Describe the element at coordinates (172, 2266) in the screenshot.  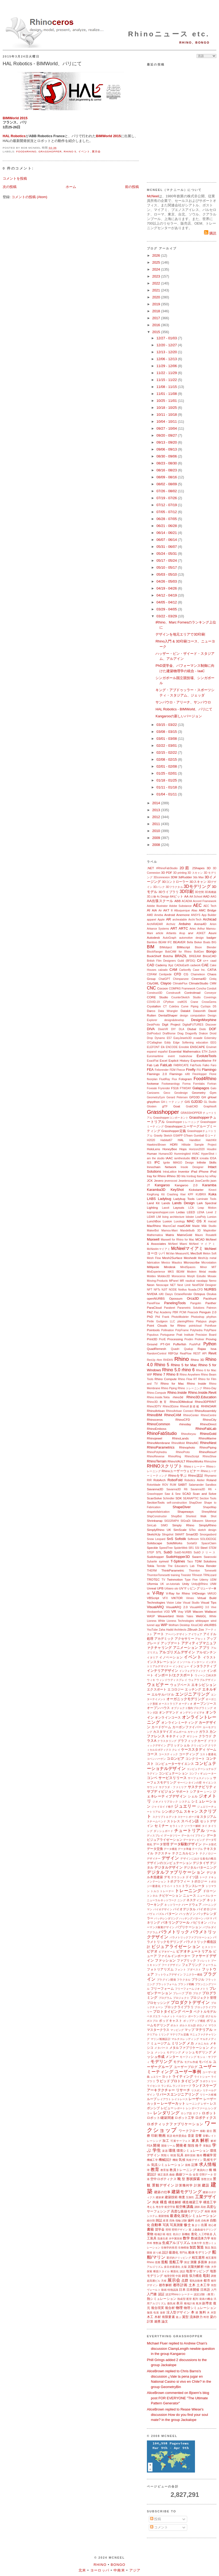
I see `多目的最適化` at that location.